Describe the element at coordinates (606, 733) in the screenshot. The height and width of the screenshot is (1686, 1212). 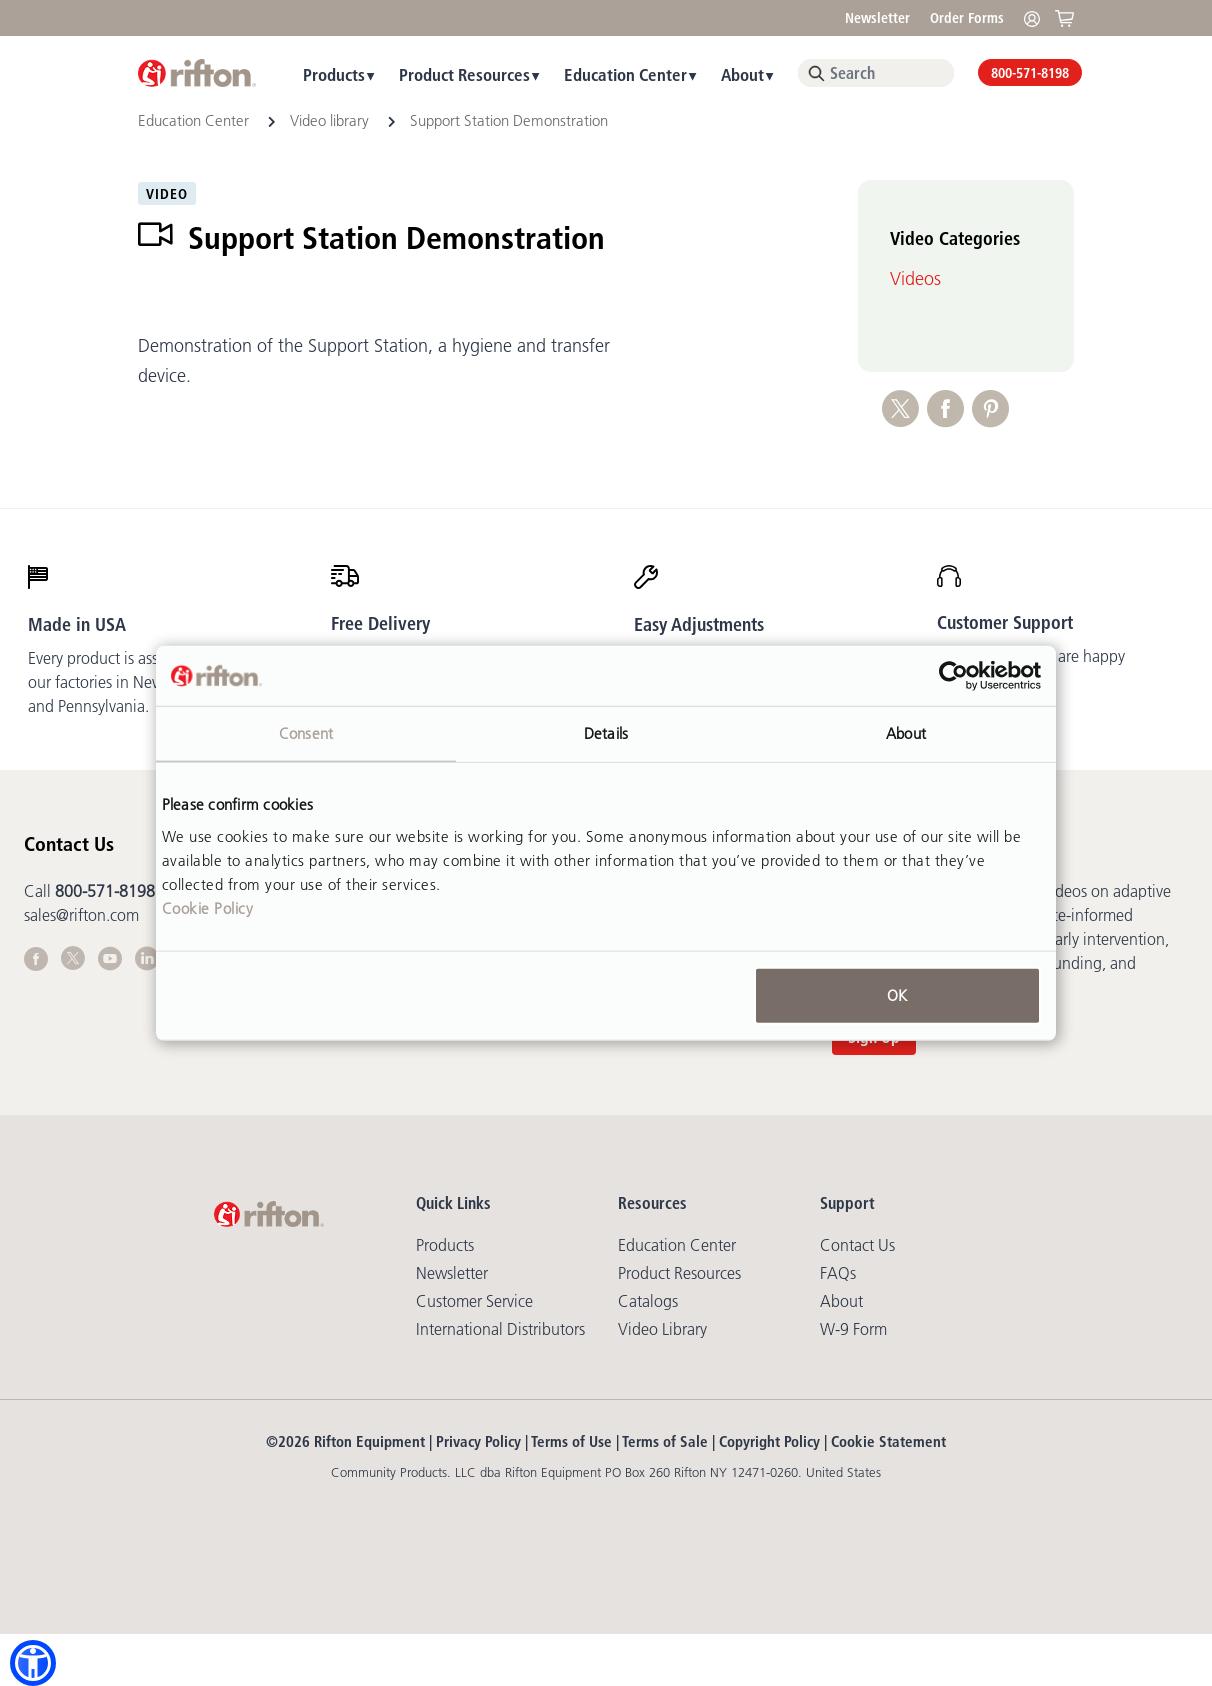
I see `Details [tab]` at that location.